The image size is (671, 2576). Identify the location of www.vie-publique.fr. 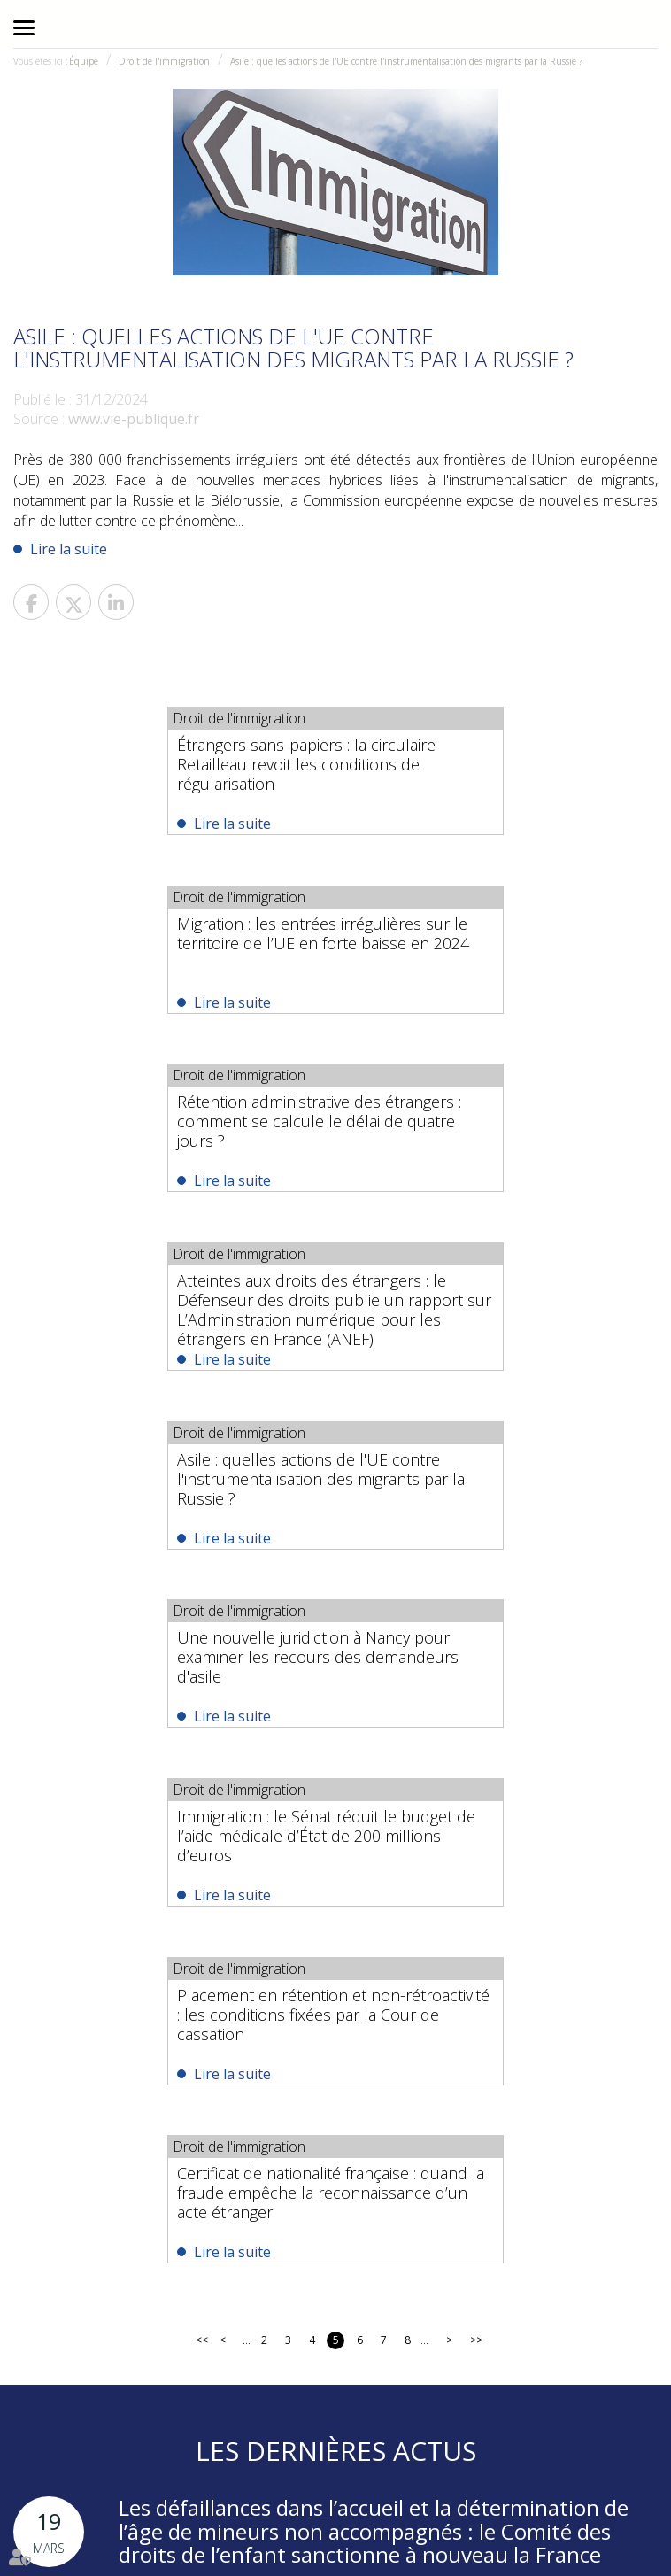
(133, 419).